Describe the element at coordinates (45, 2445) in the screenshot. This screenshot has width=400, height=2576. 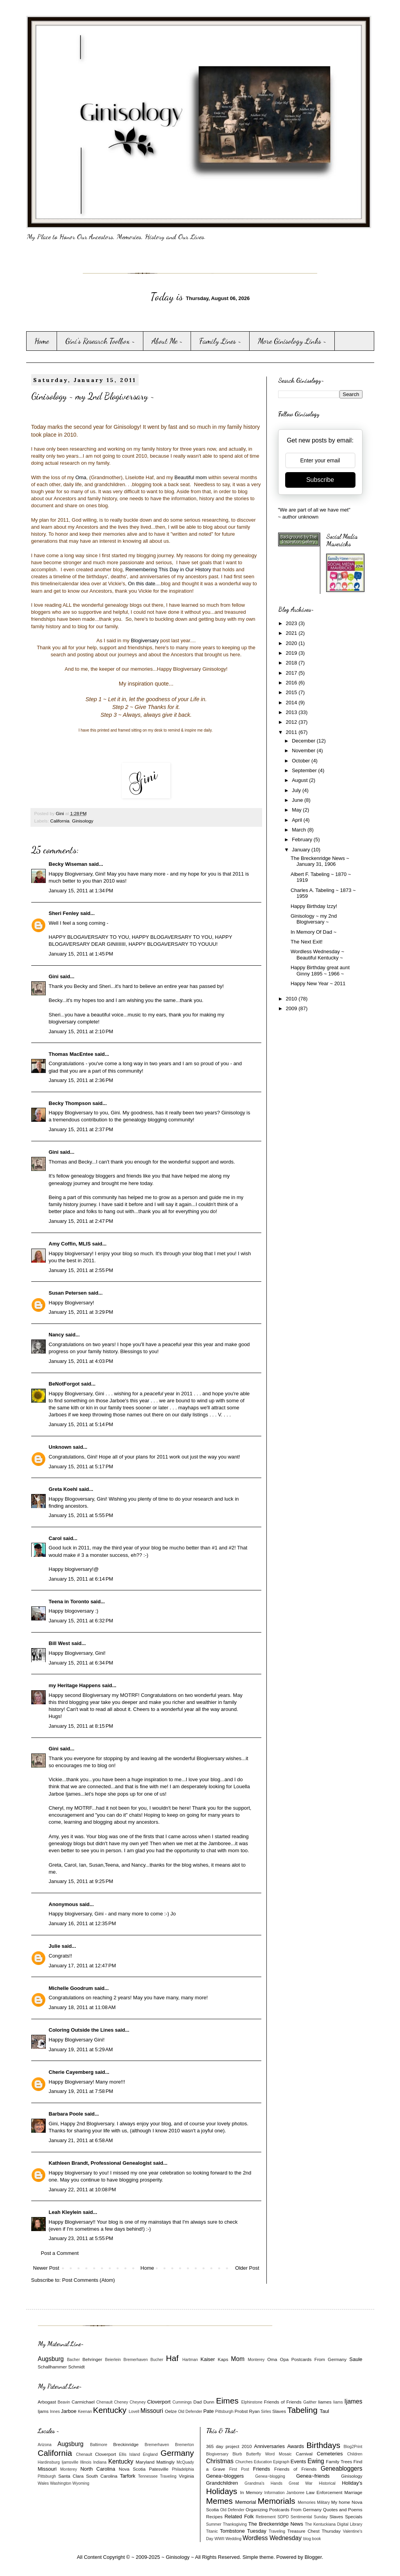
I see `Arizona` at that location.